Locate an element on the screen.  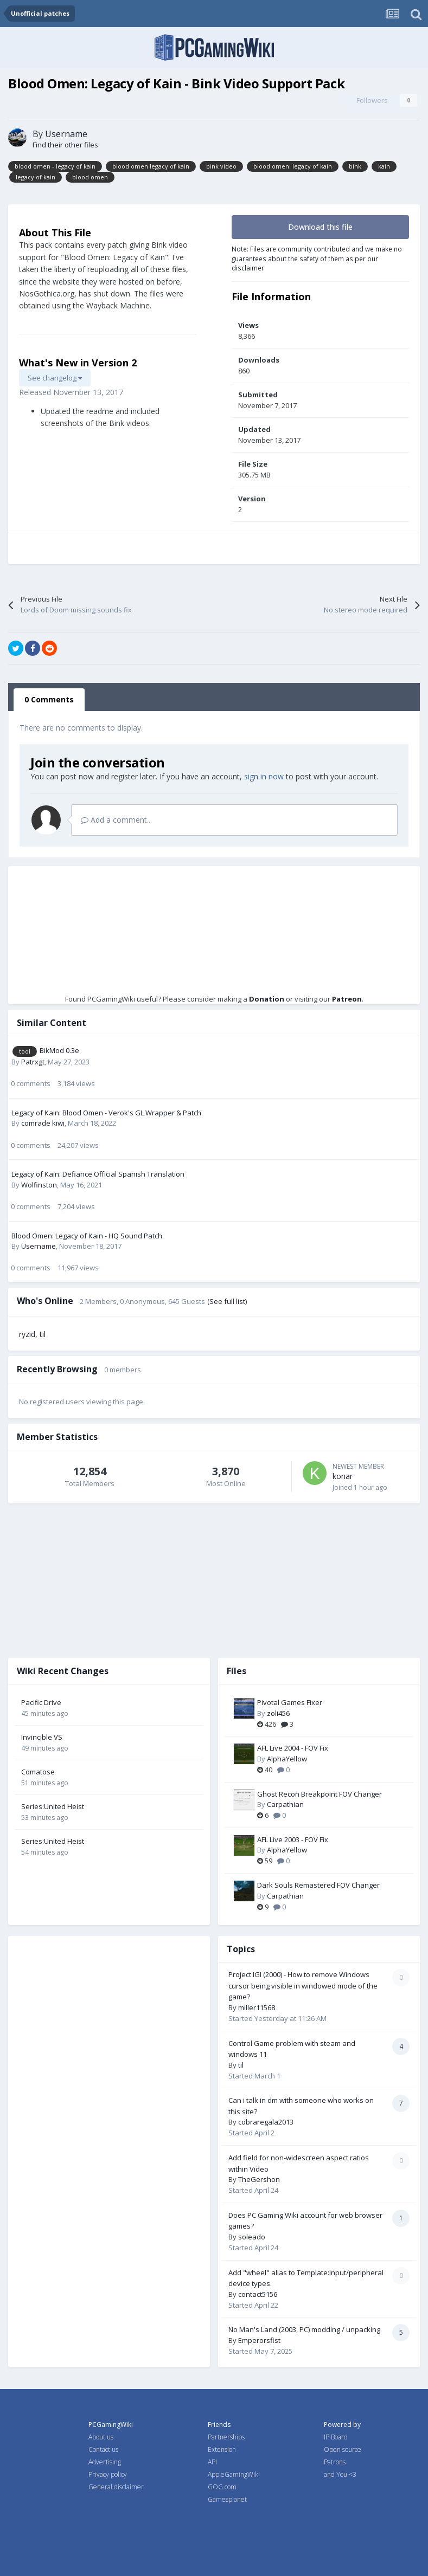
GOG.com is located at coordinates (222, 2486).